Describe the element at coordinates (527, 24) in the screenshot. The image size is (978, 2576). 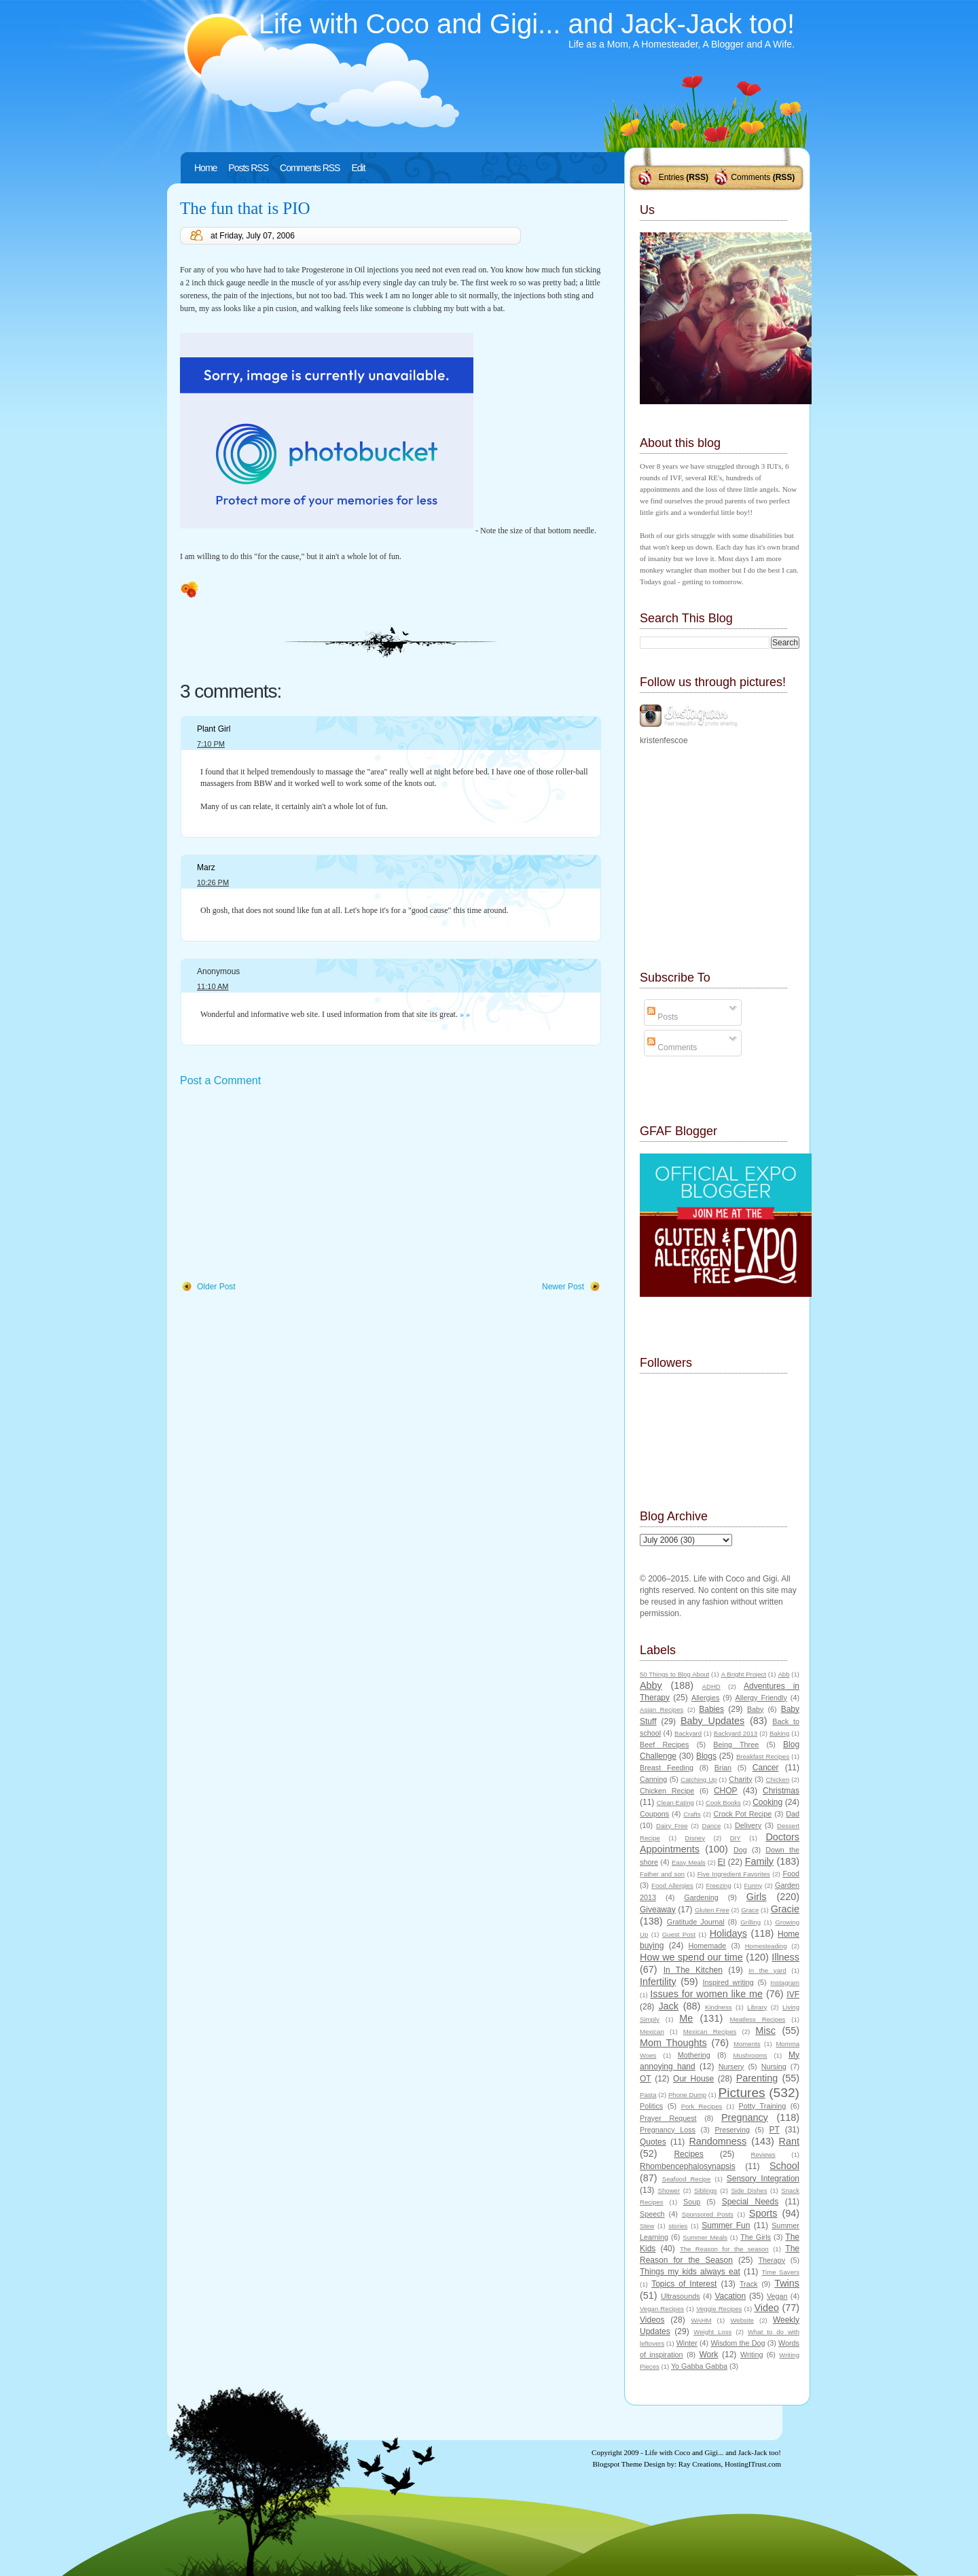
I see `Life with Coco and Gigi... and Jack-Jack too!` at that location.